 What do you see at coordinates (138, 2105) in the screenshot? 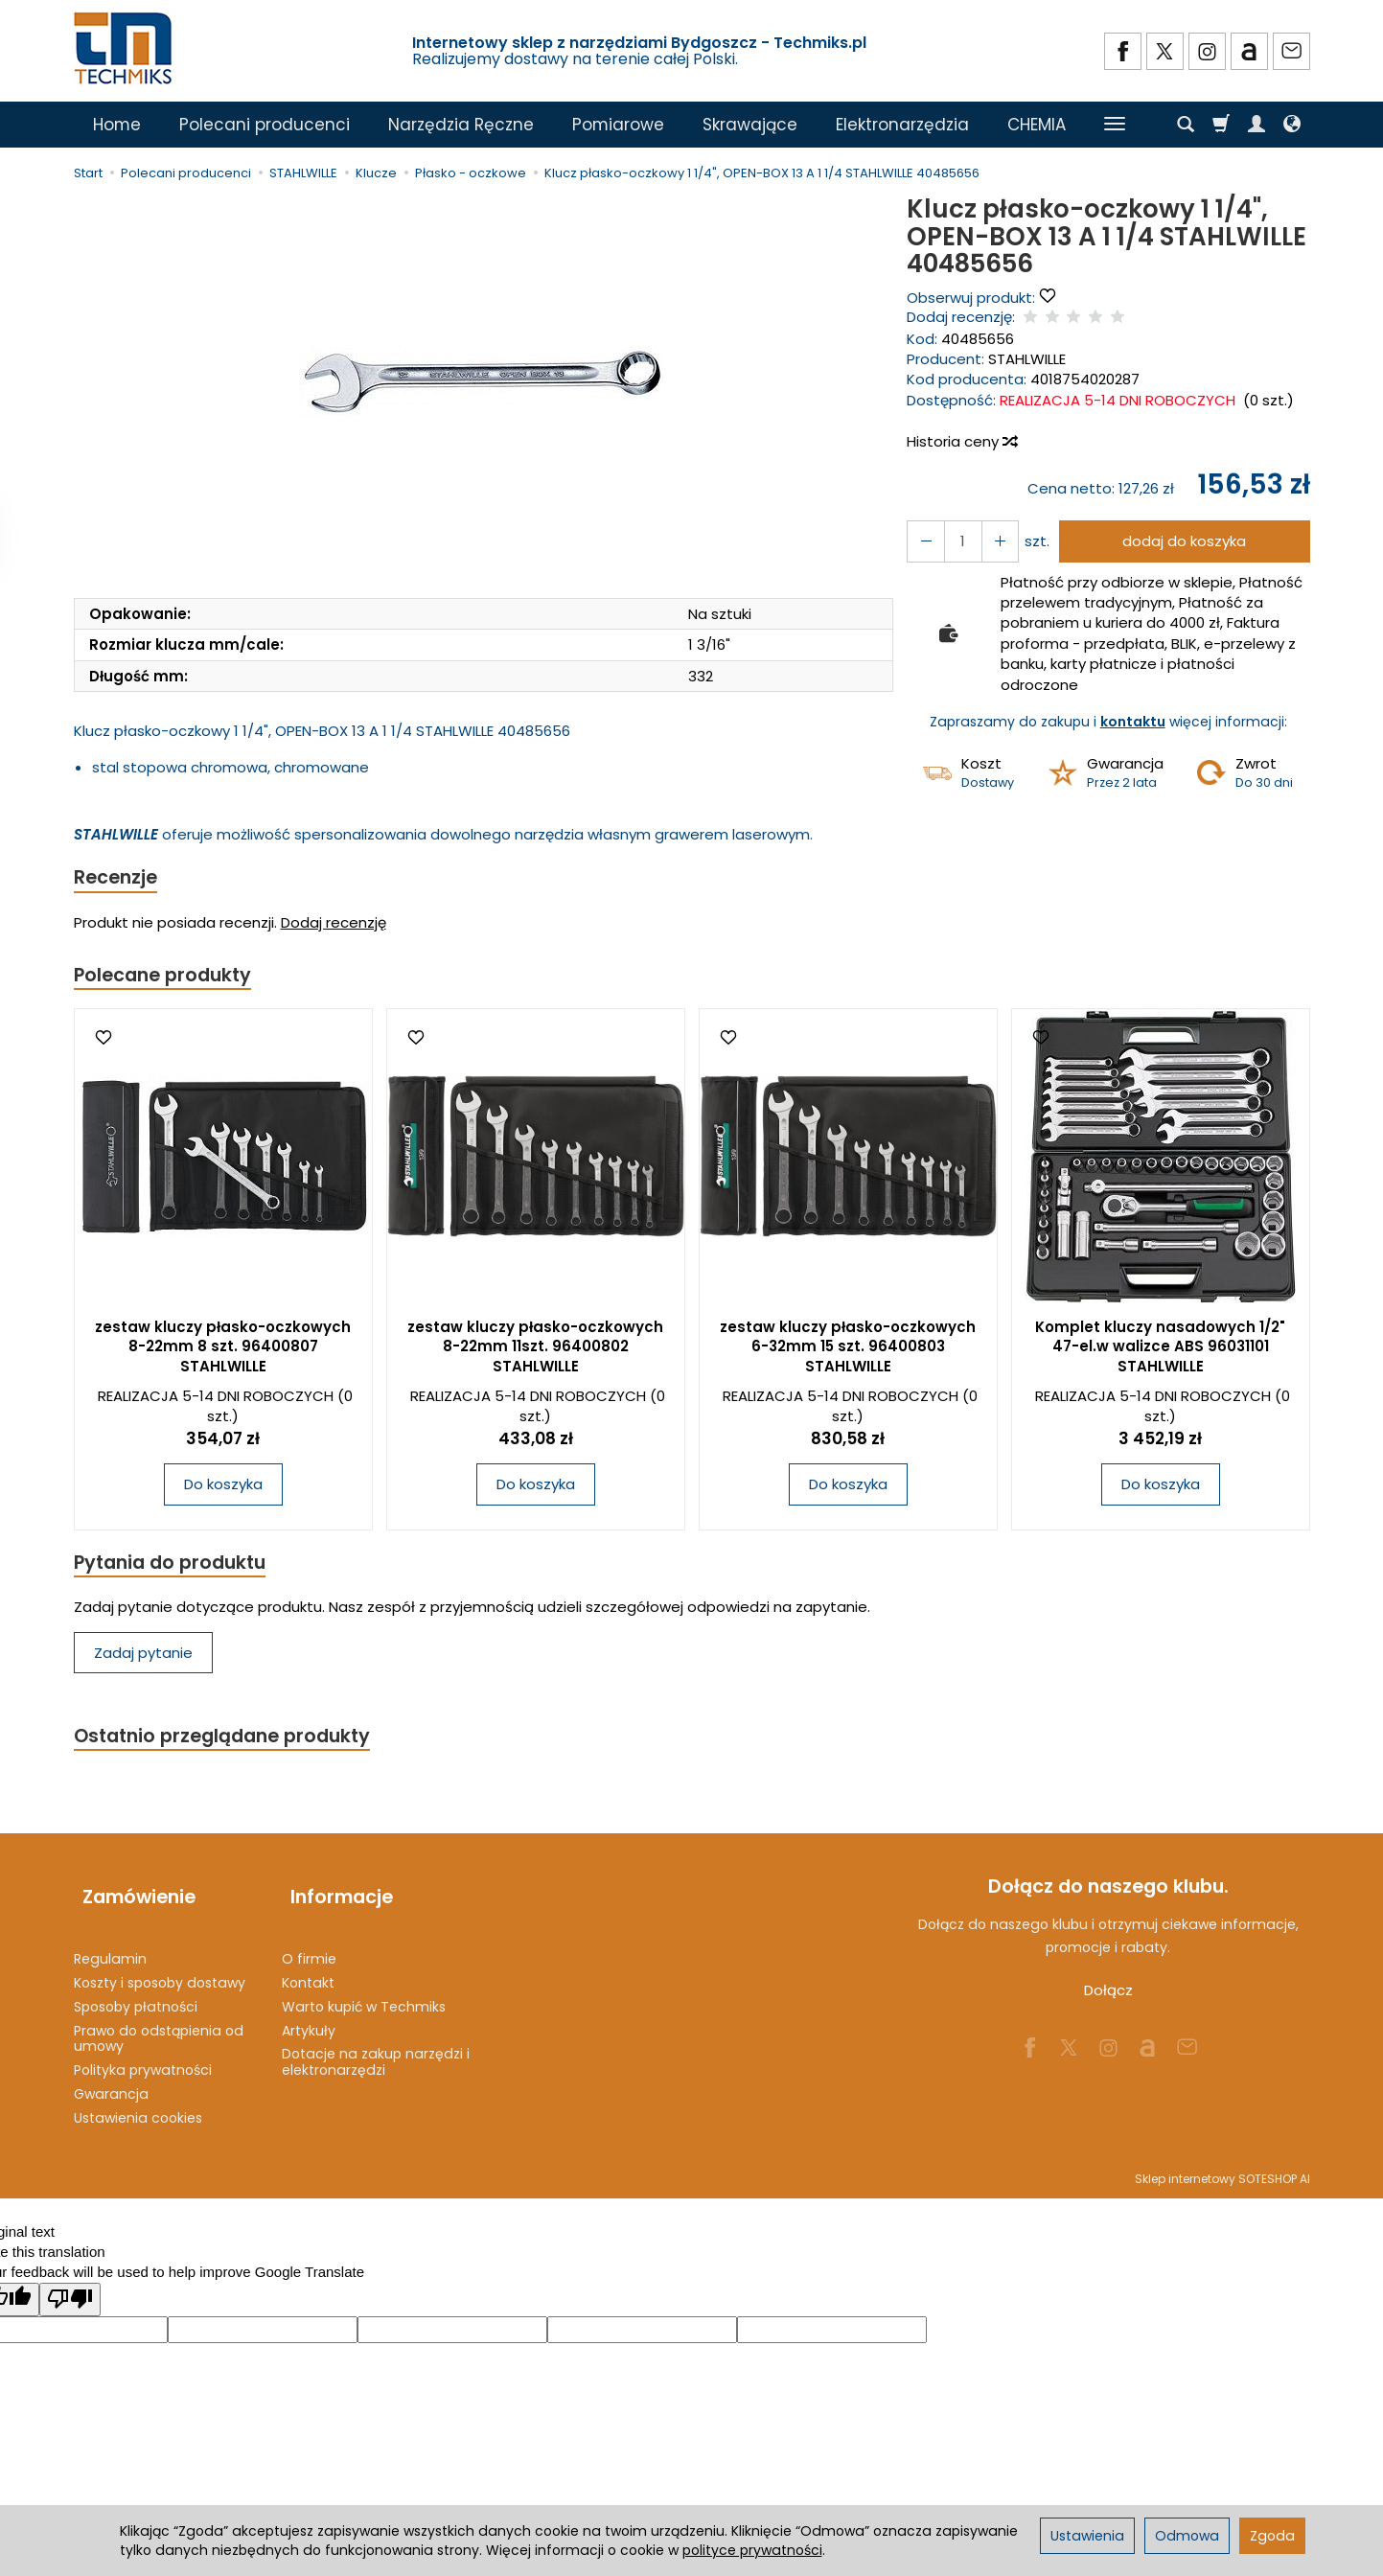
I see `Ustawienia cookies` at bounding box center [138, 2105].